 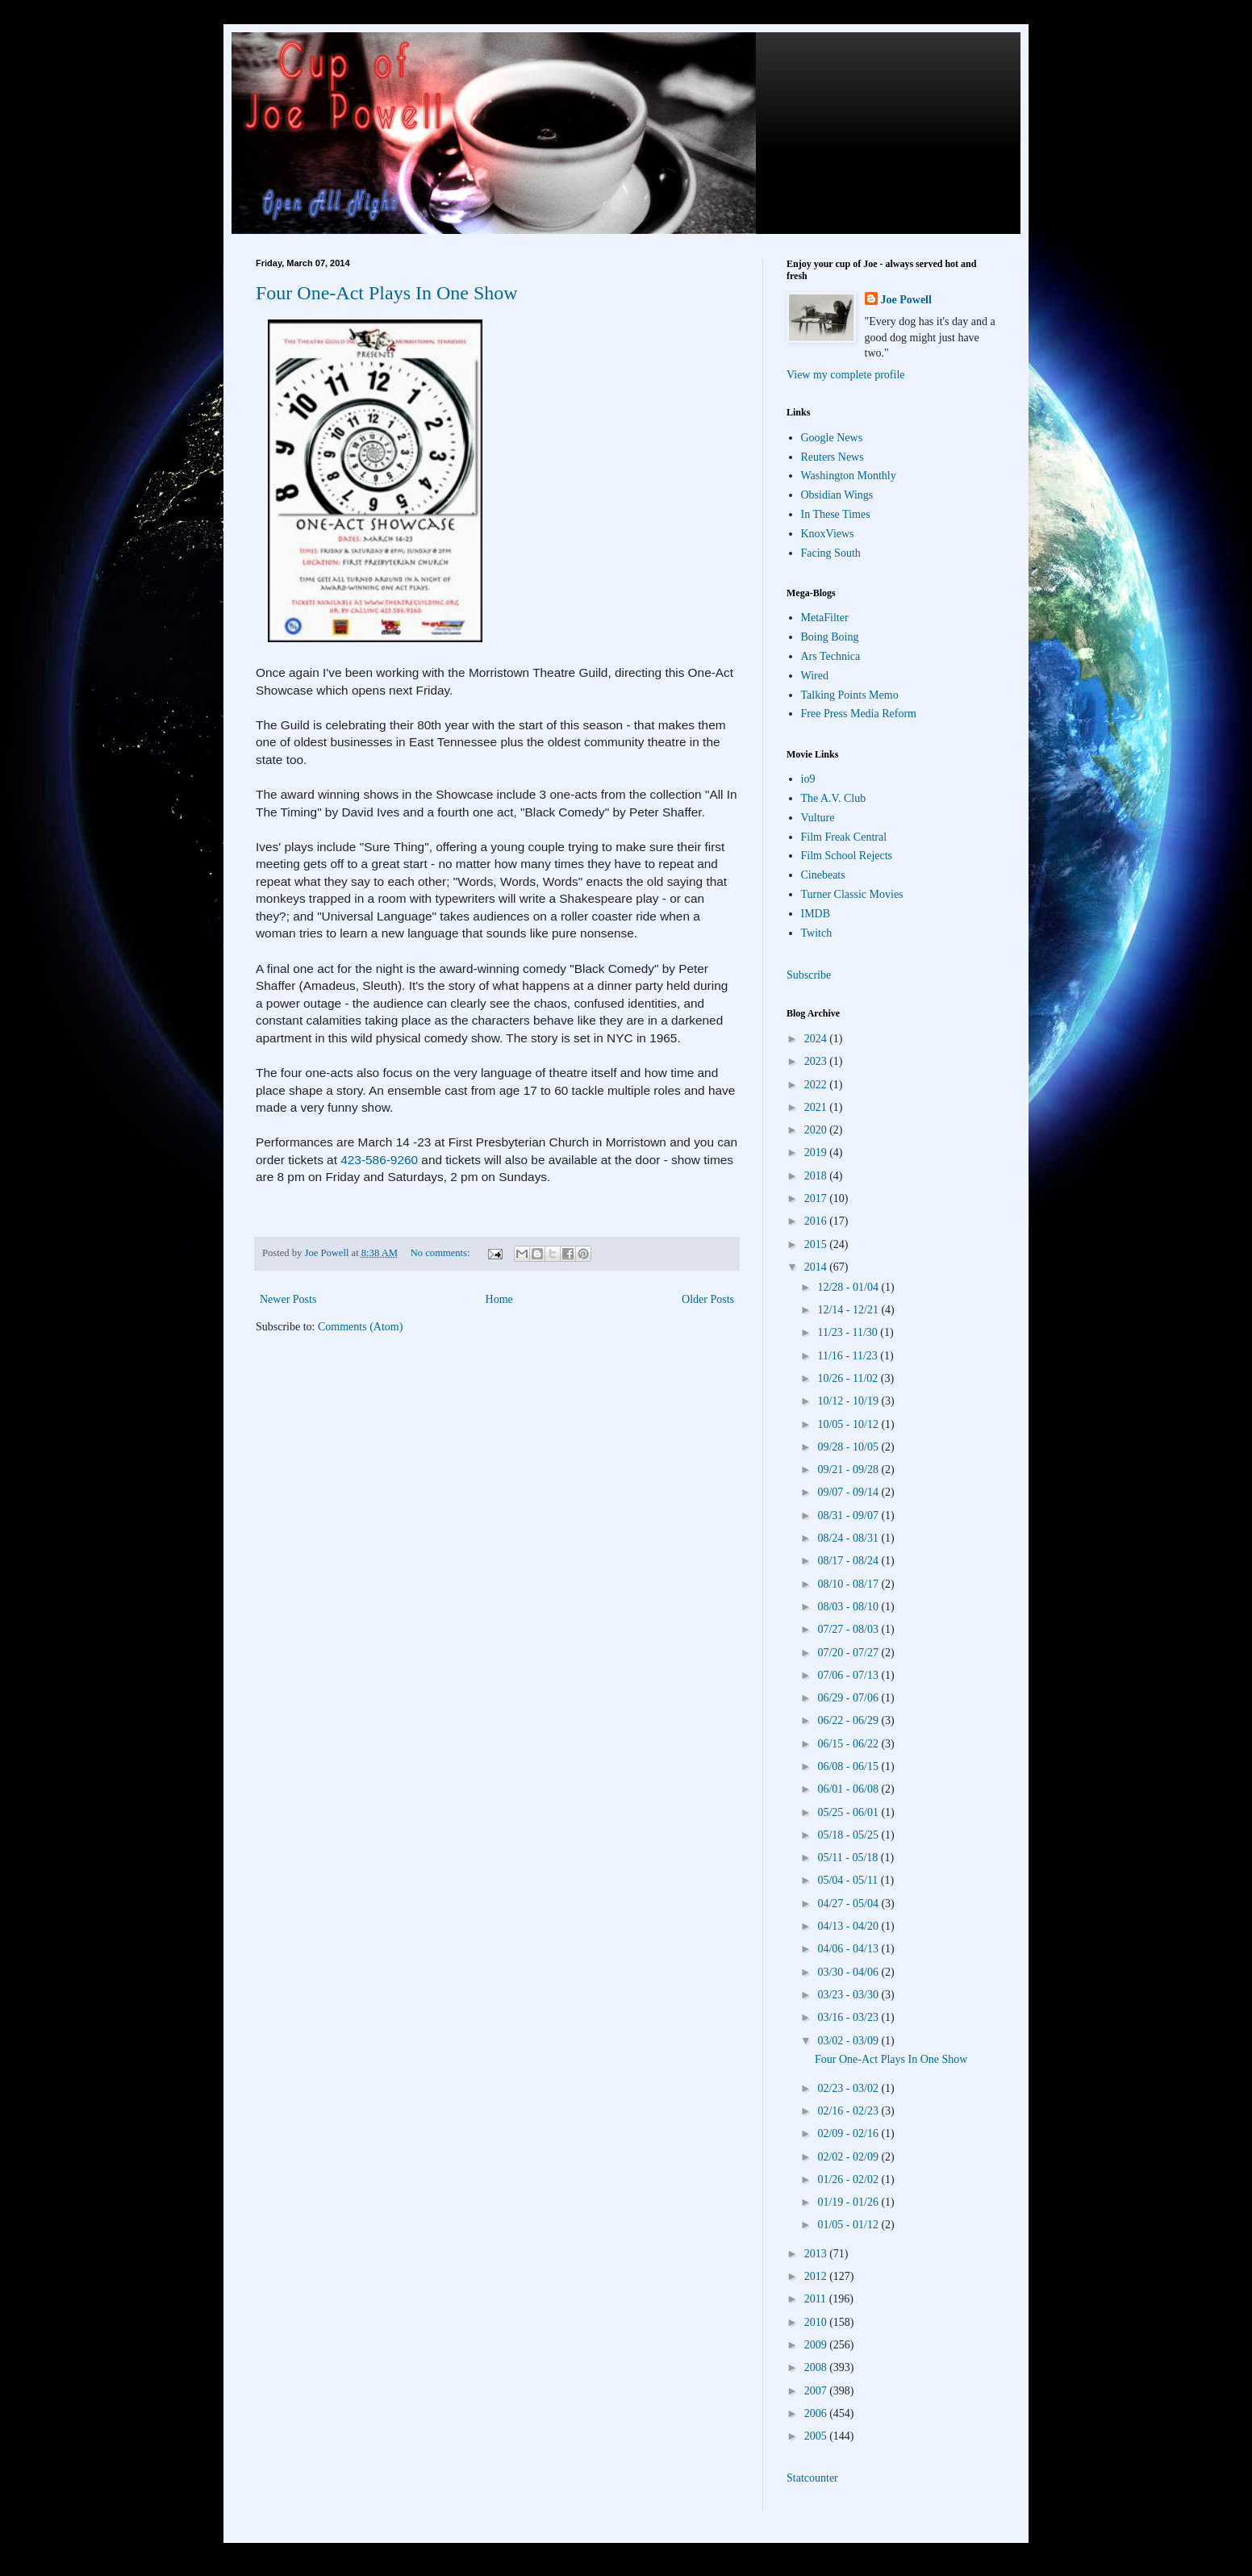 What do you see at coordinates (833, 798) in the screenshot?
I see `The A.V. Club` at bounding box center [833, 798].